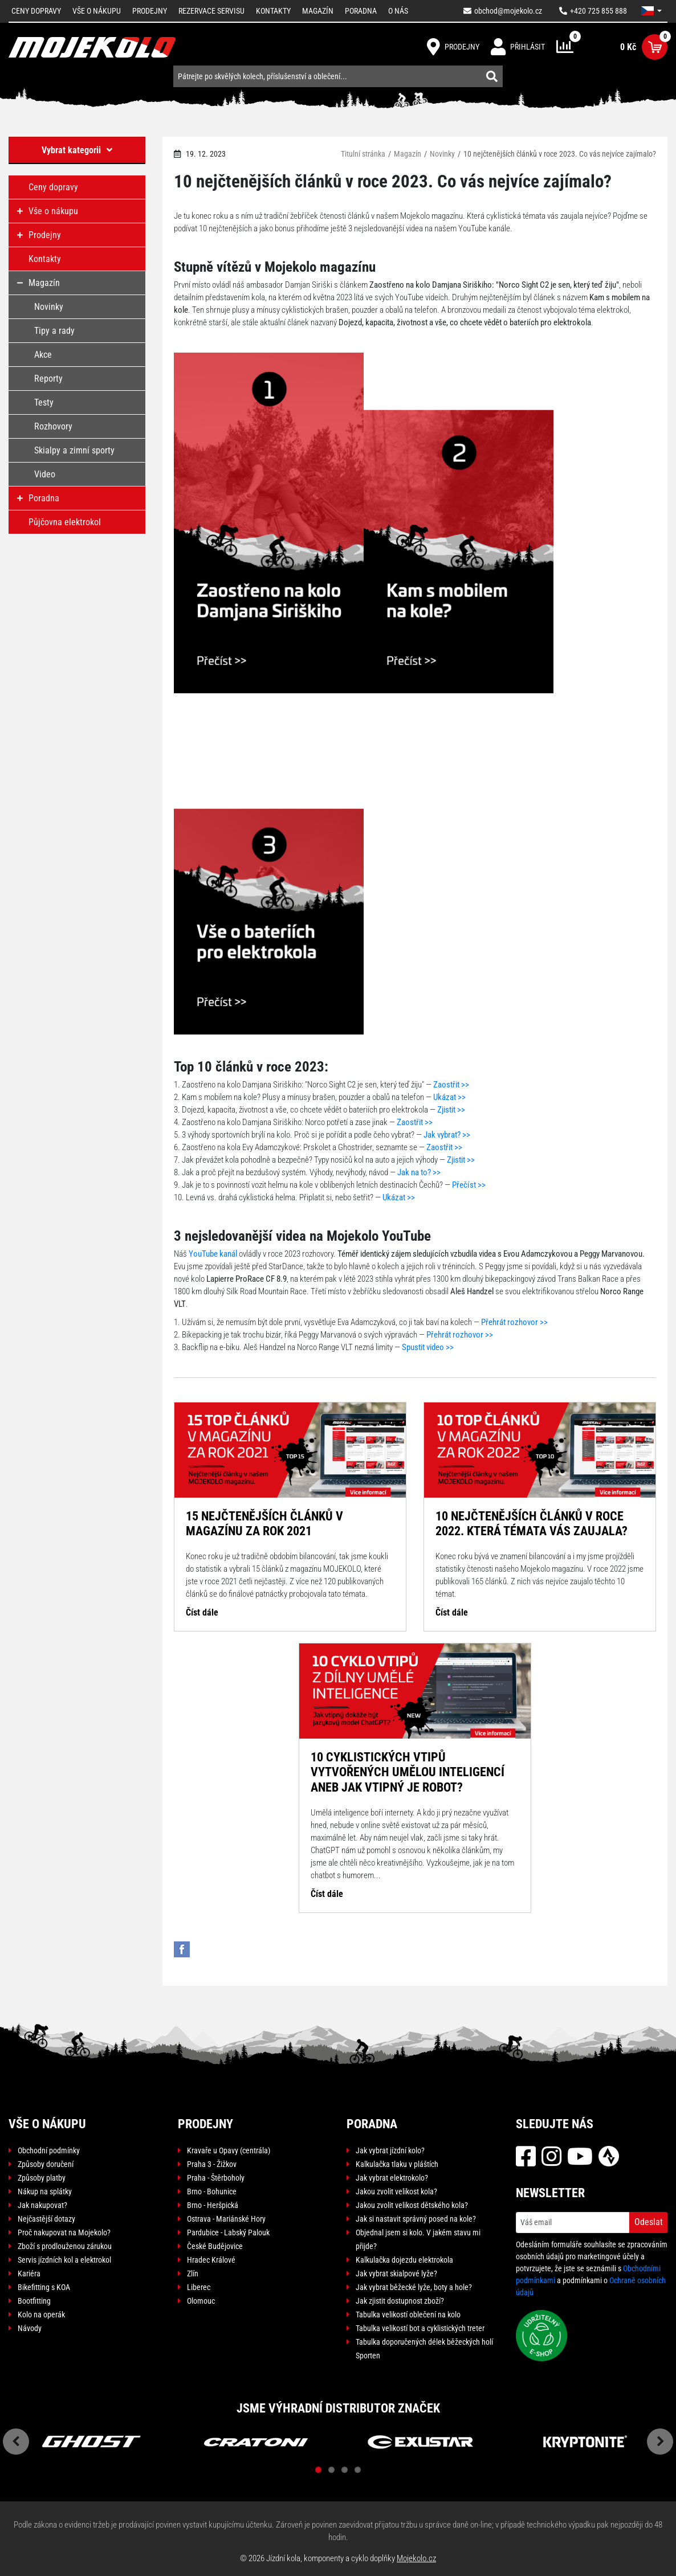 Image resolution: width=676 pixels, height=2576 pixels. What do you see at coordinates (449, 1097) in the screenshot?
I see `Ukázat >>` at bounding box center [449, 1097].